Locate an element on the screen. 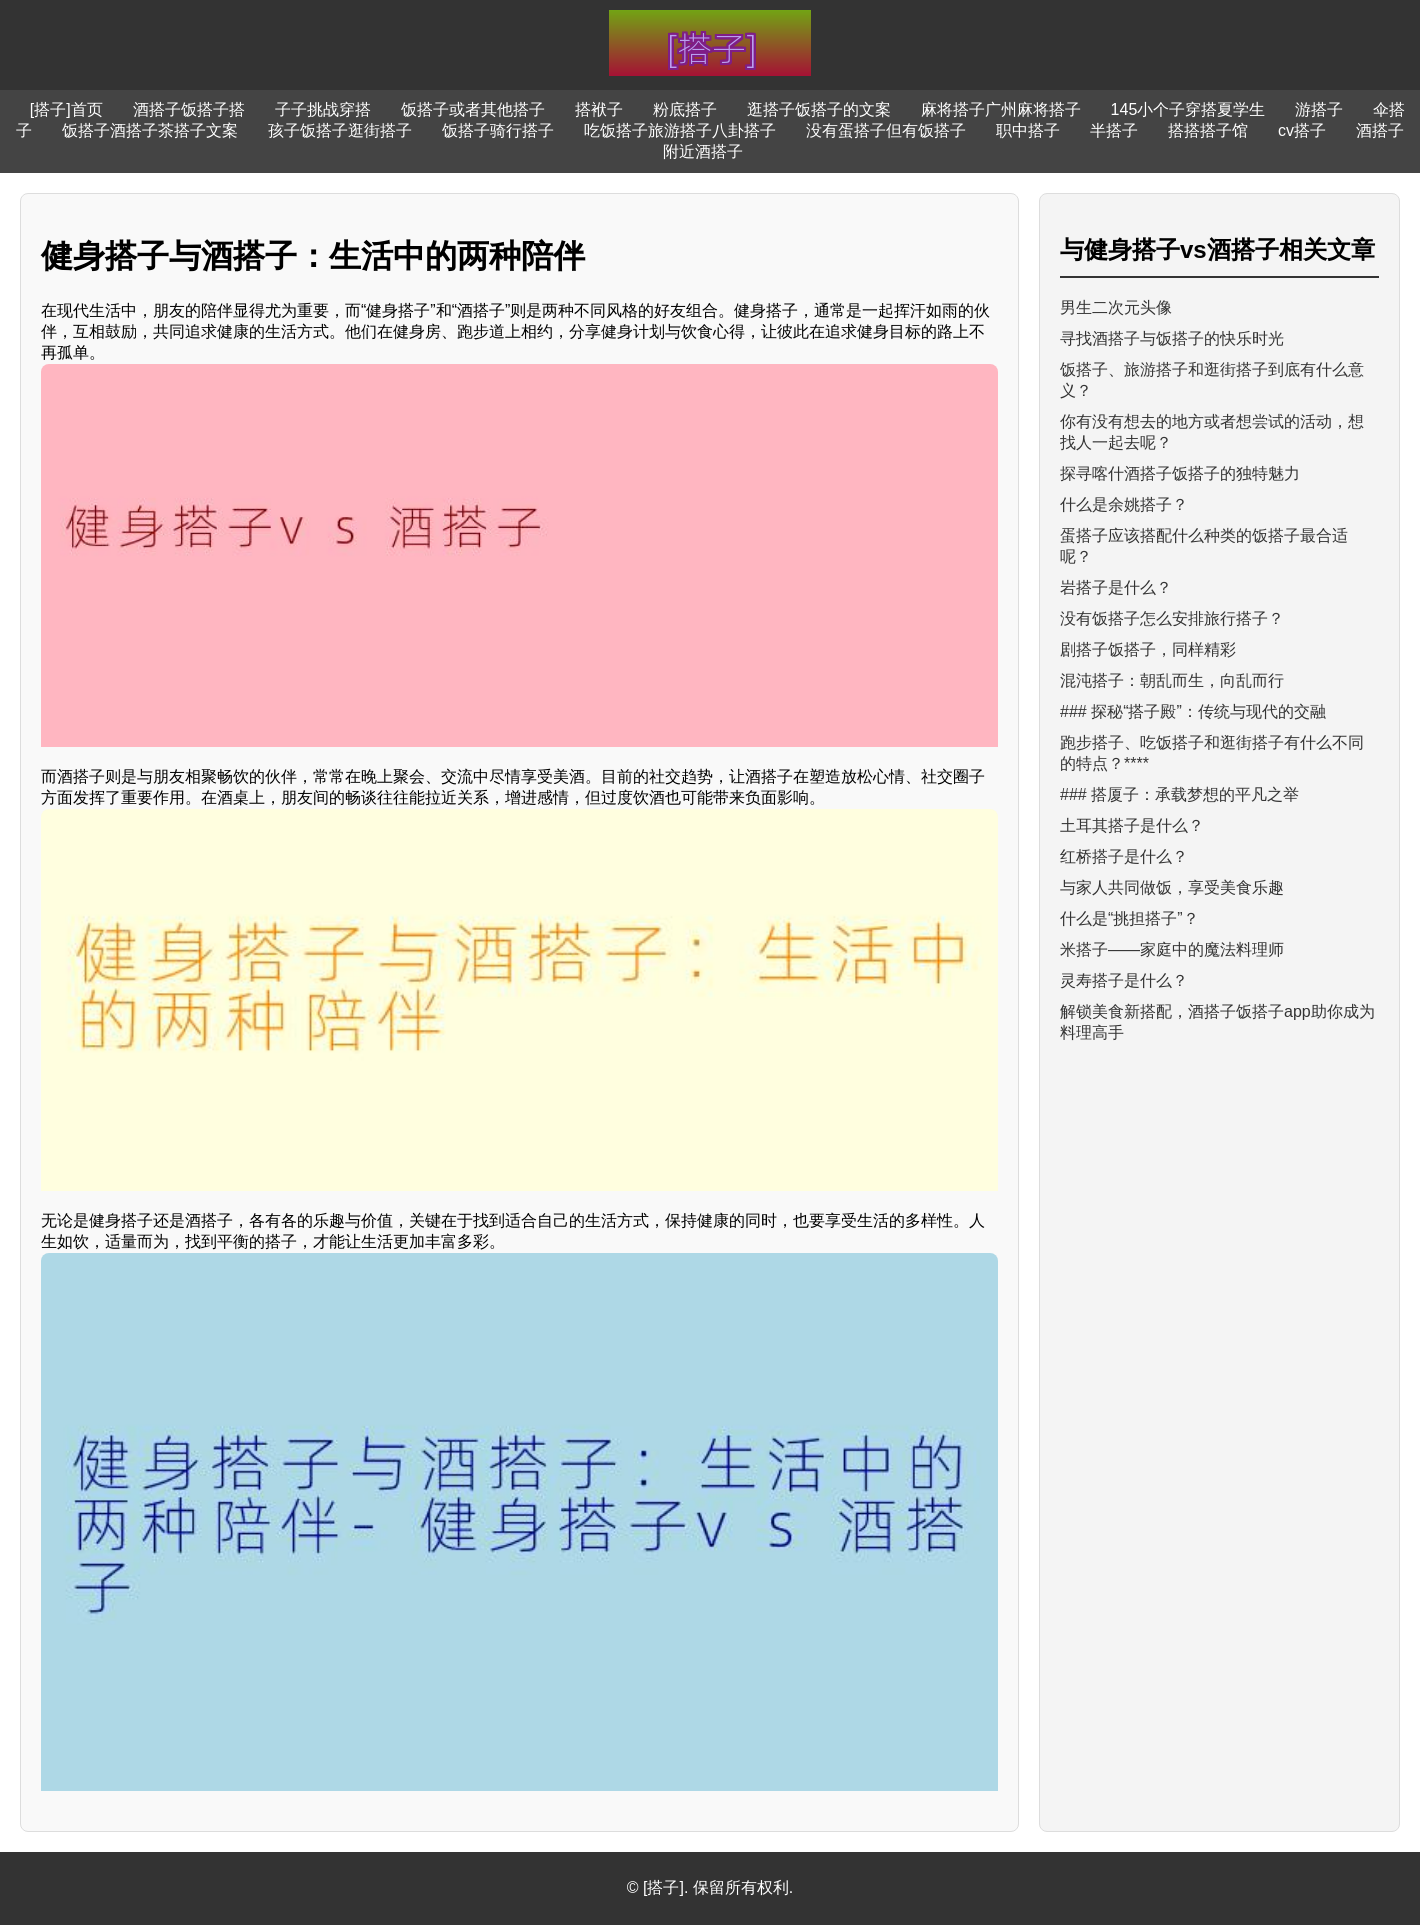 The height and width of the screenshot is (1925, 1420). 什么是“挑担搭子”？ is located at coordinates (1129, 918).